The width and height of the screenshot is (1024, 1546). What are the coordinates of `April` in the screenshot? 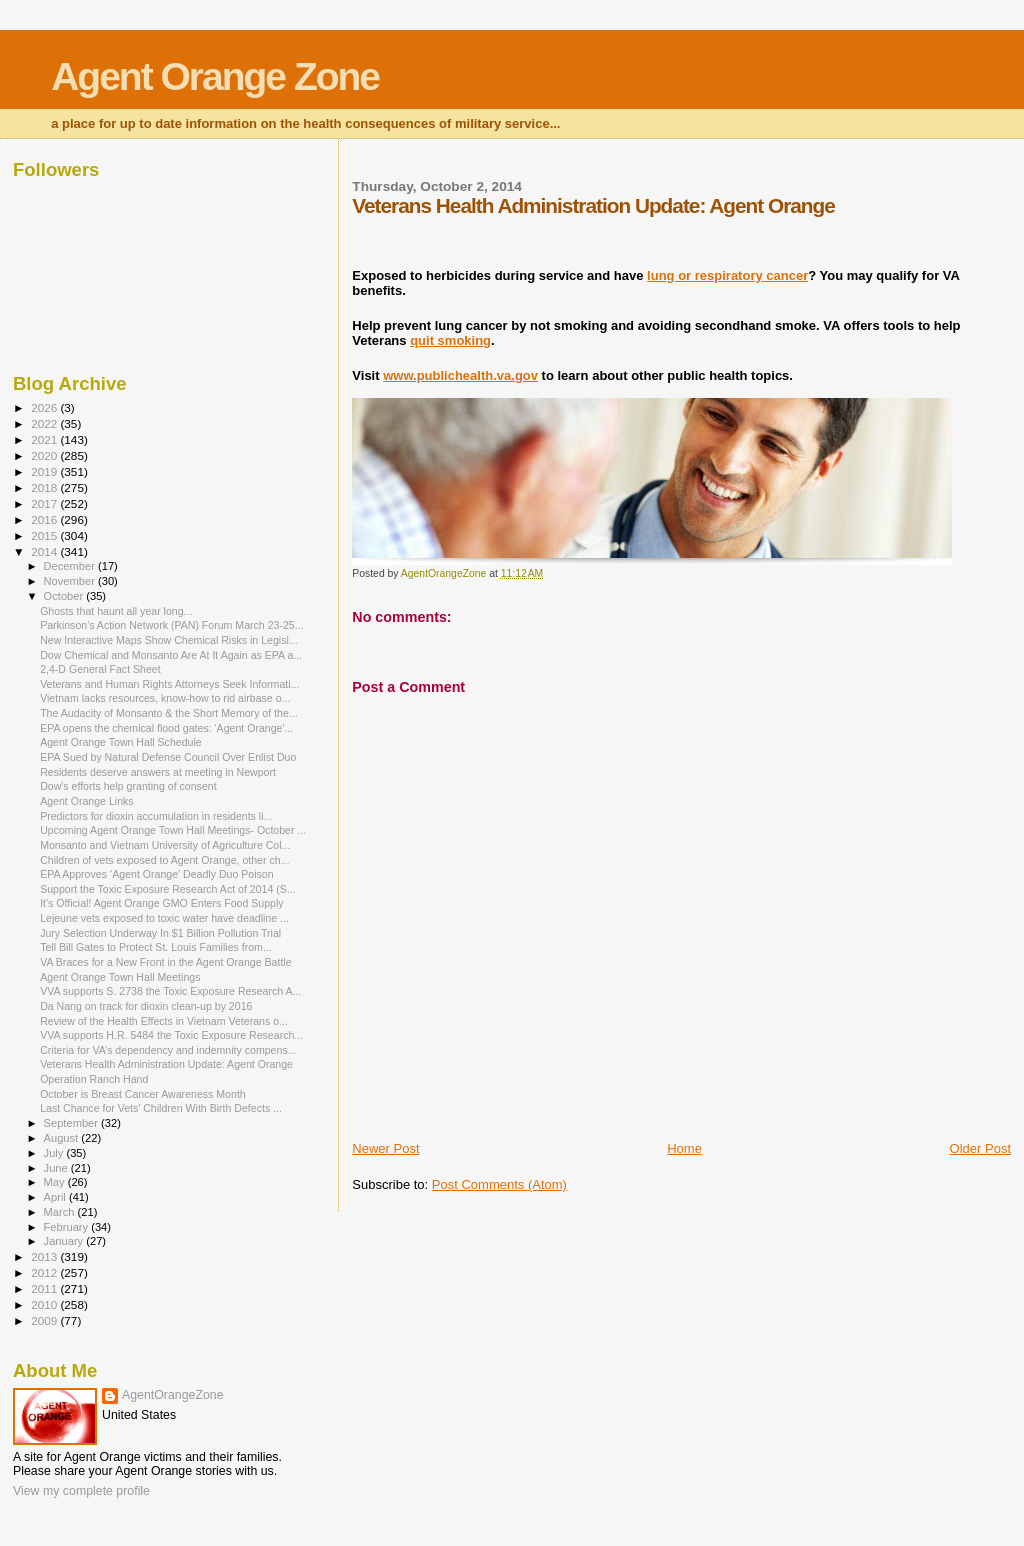 It's located at (56, 1197).